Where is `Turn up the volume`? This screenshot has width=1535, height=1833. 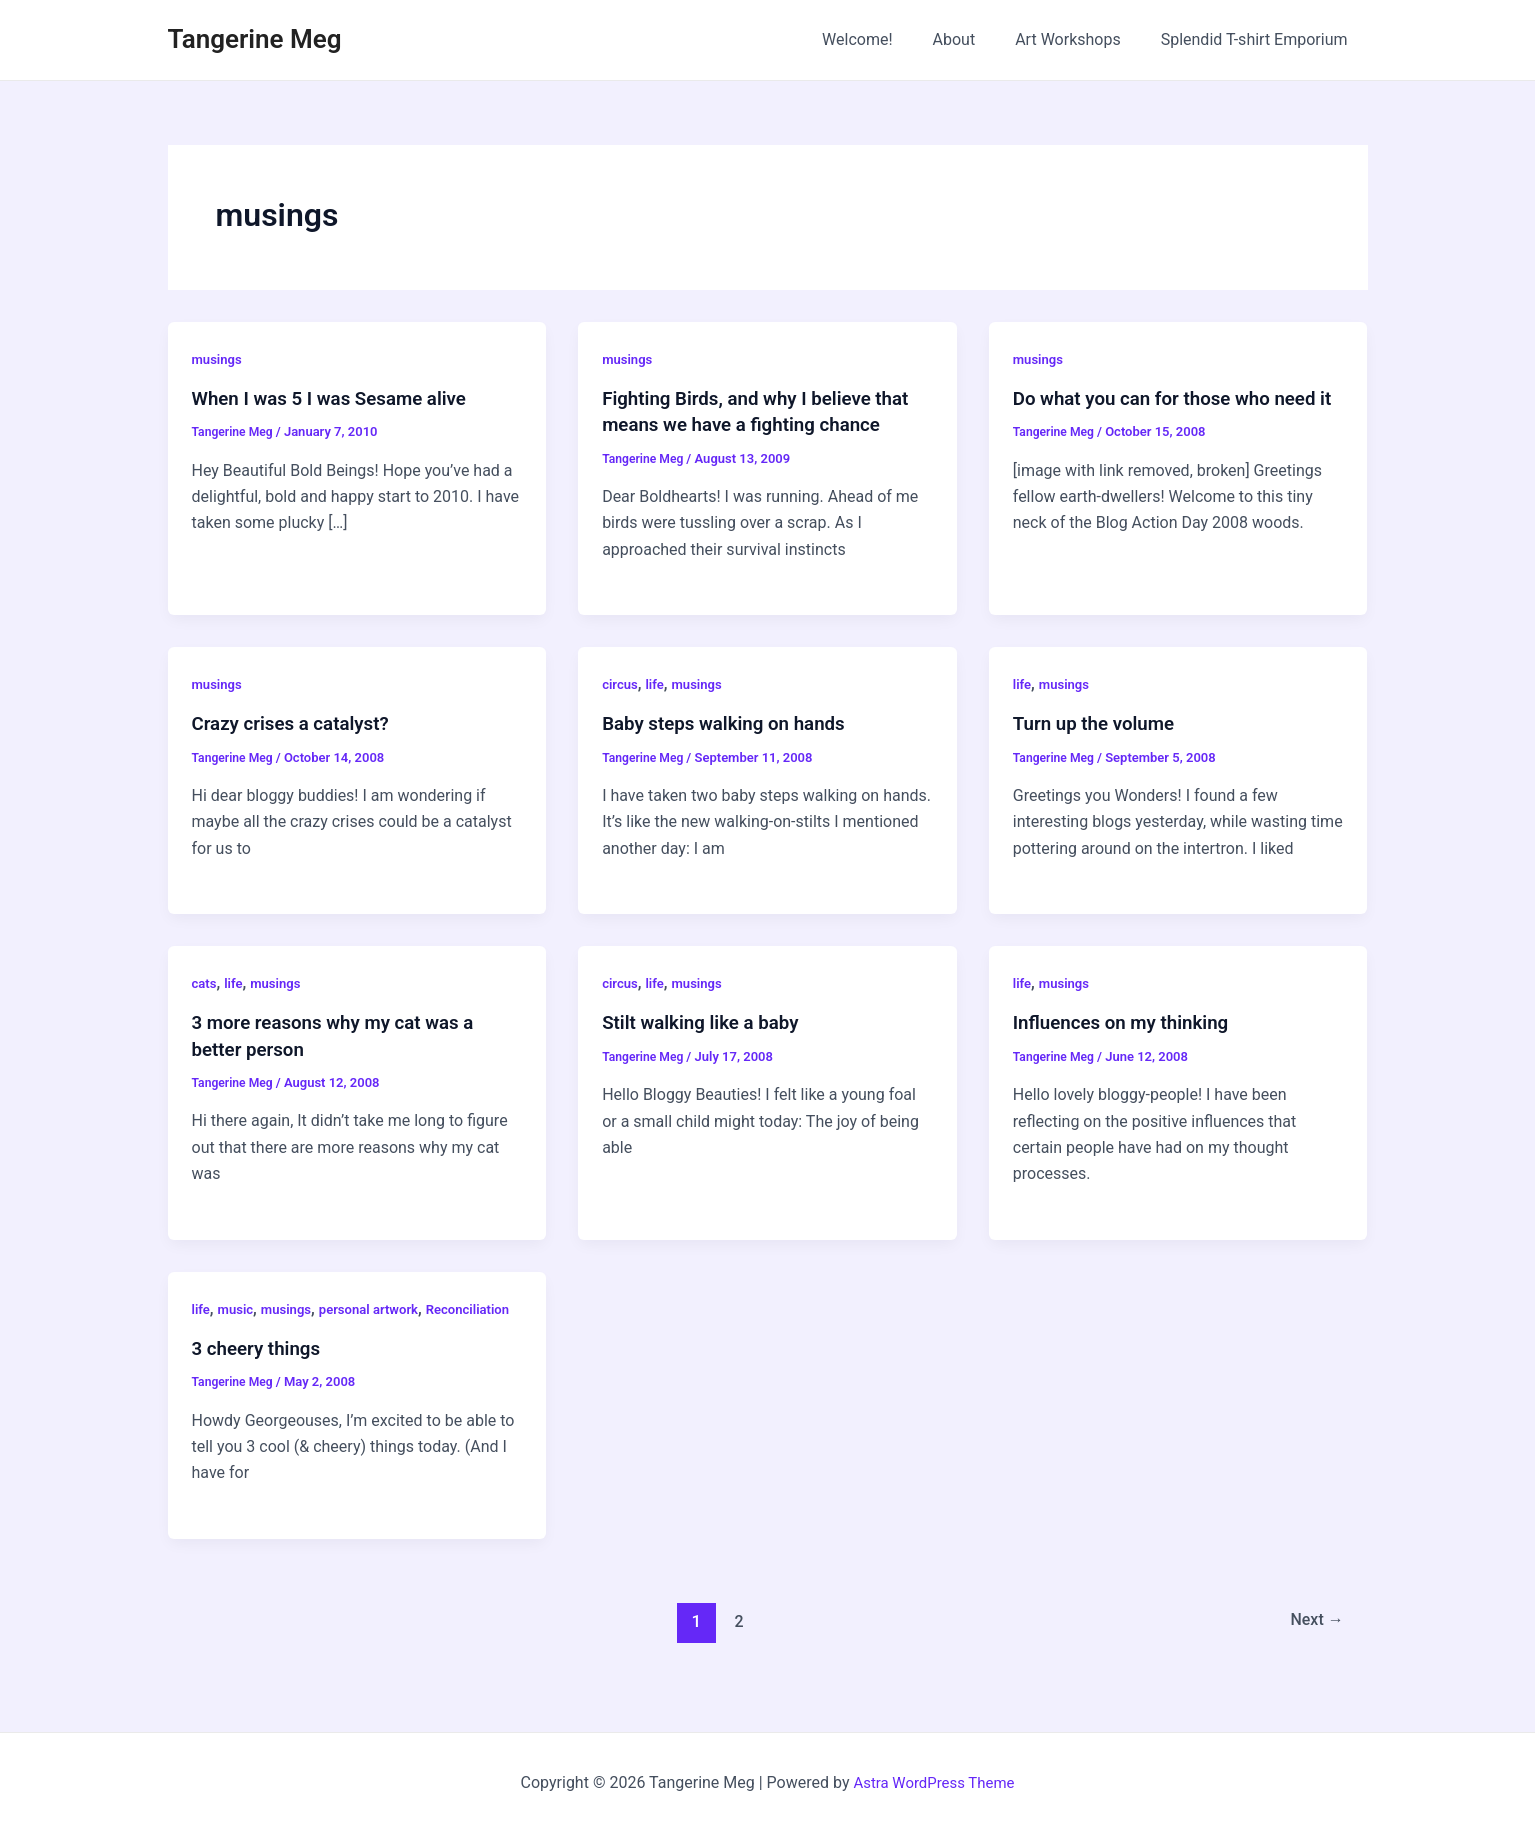
Turn up the volume is located at coordinates (1099, 723).